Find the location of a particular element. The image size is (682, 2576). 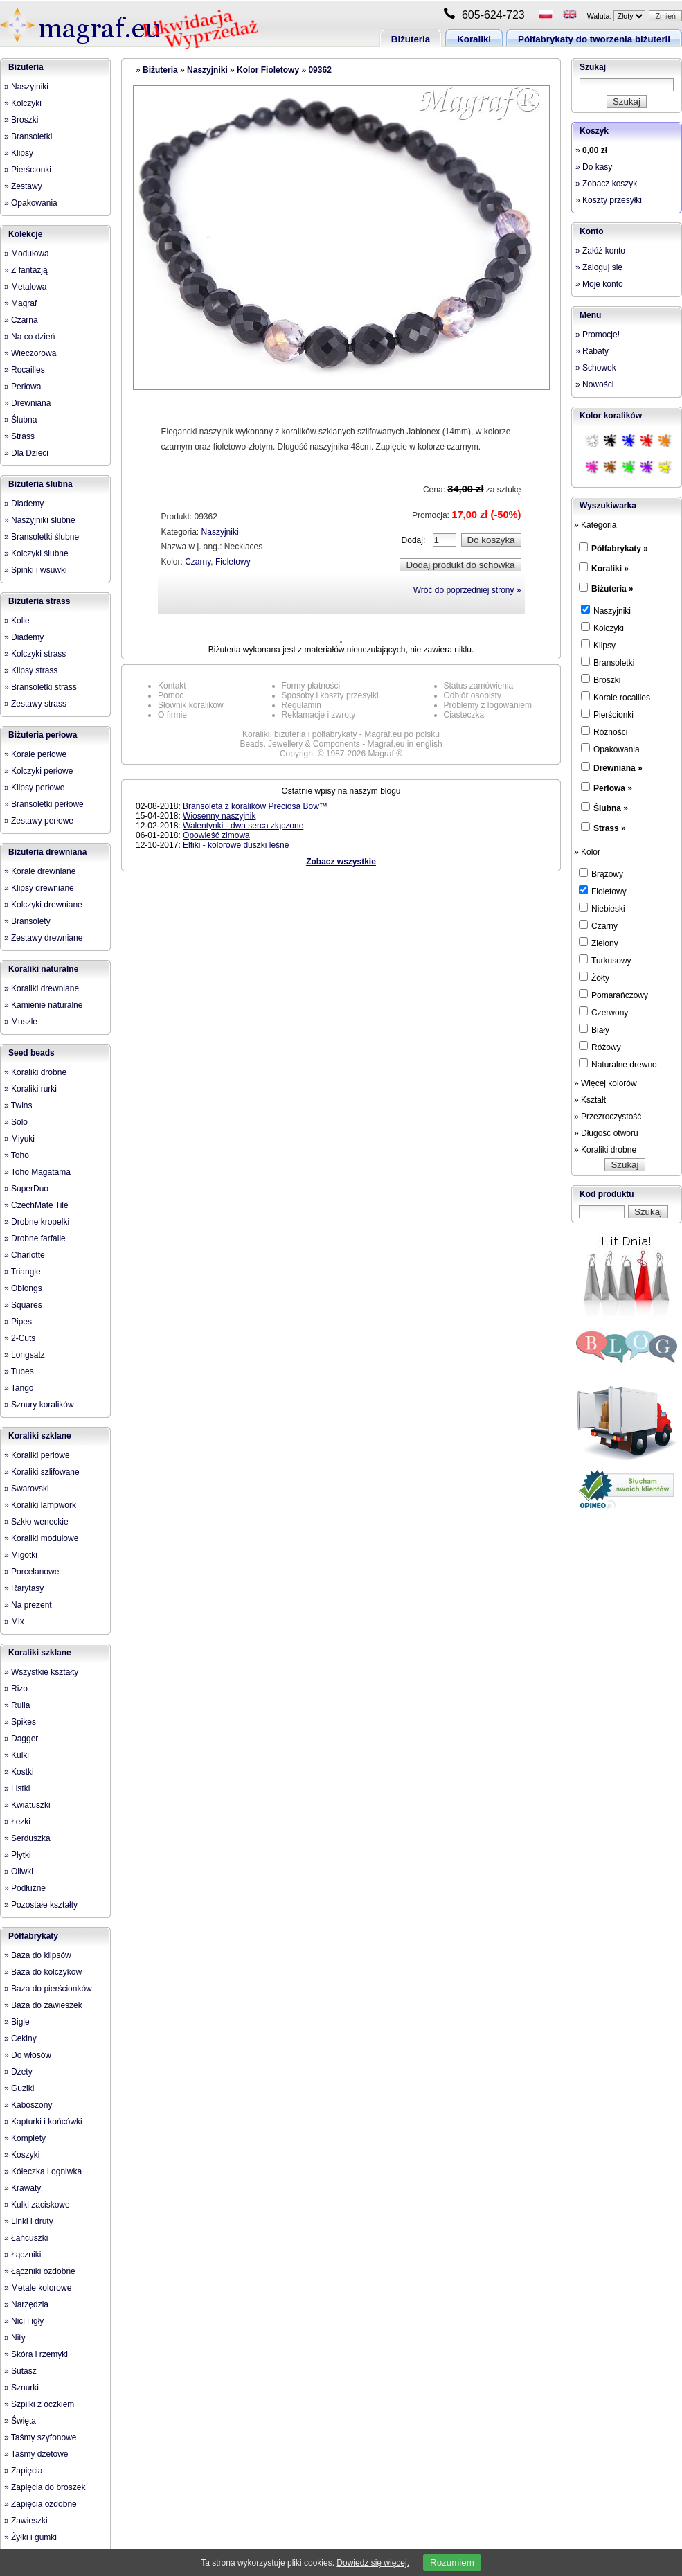

» Kaboszony is located at coordinates (28, 2105).